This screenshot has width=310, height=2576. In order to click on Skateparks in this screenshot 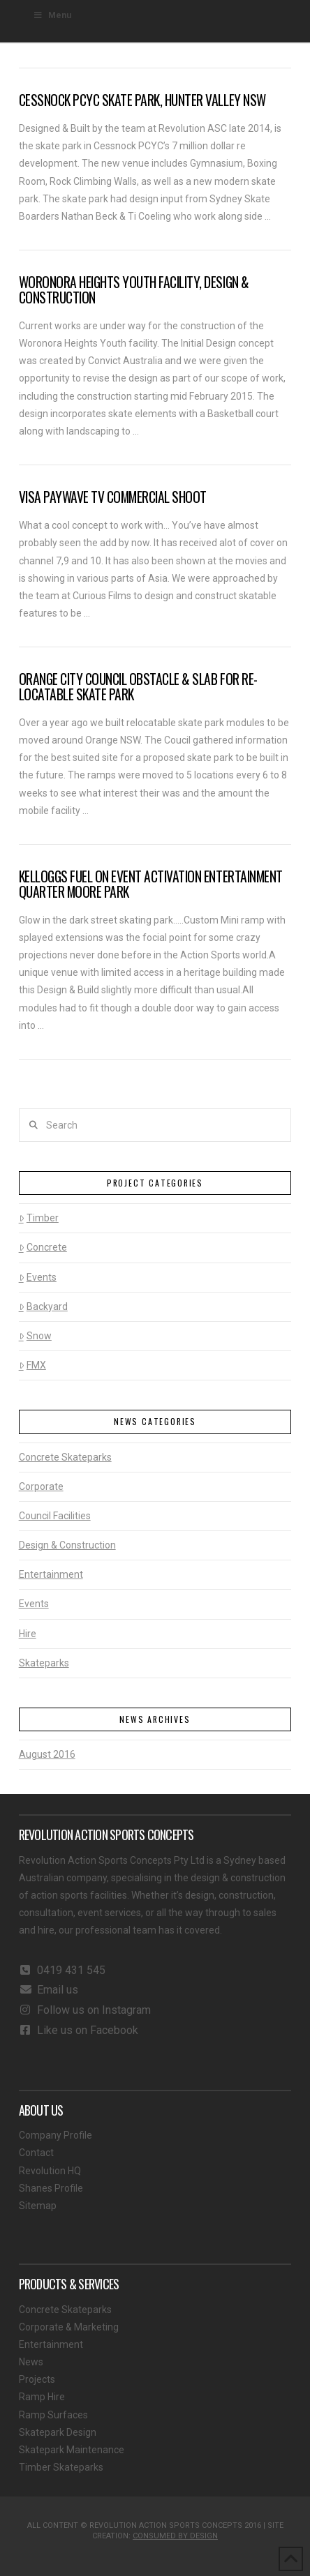, I will do `click(44, 1663)`.